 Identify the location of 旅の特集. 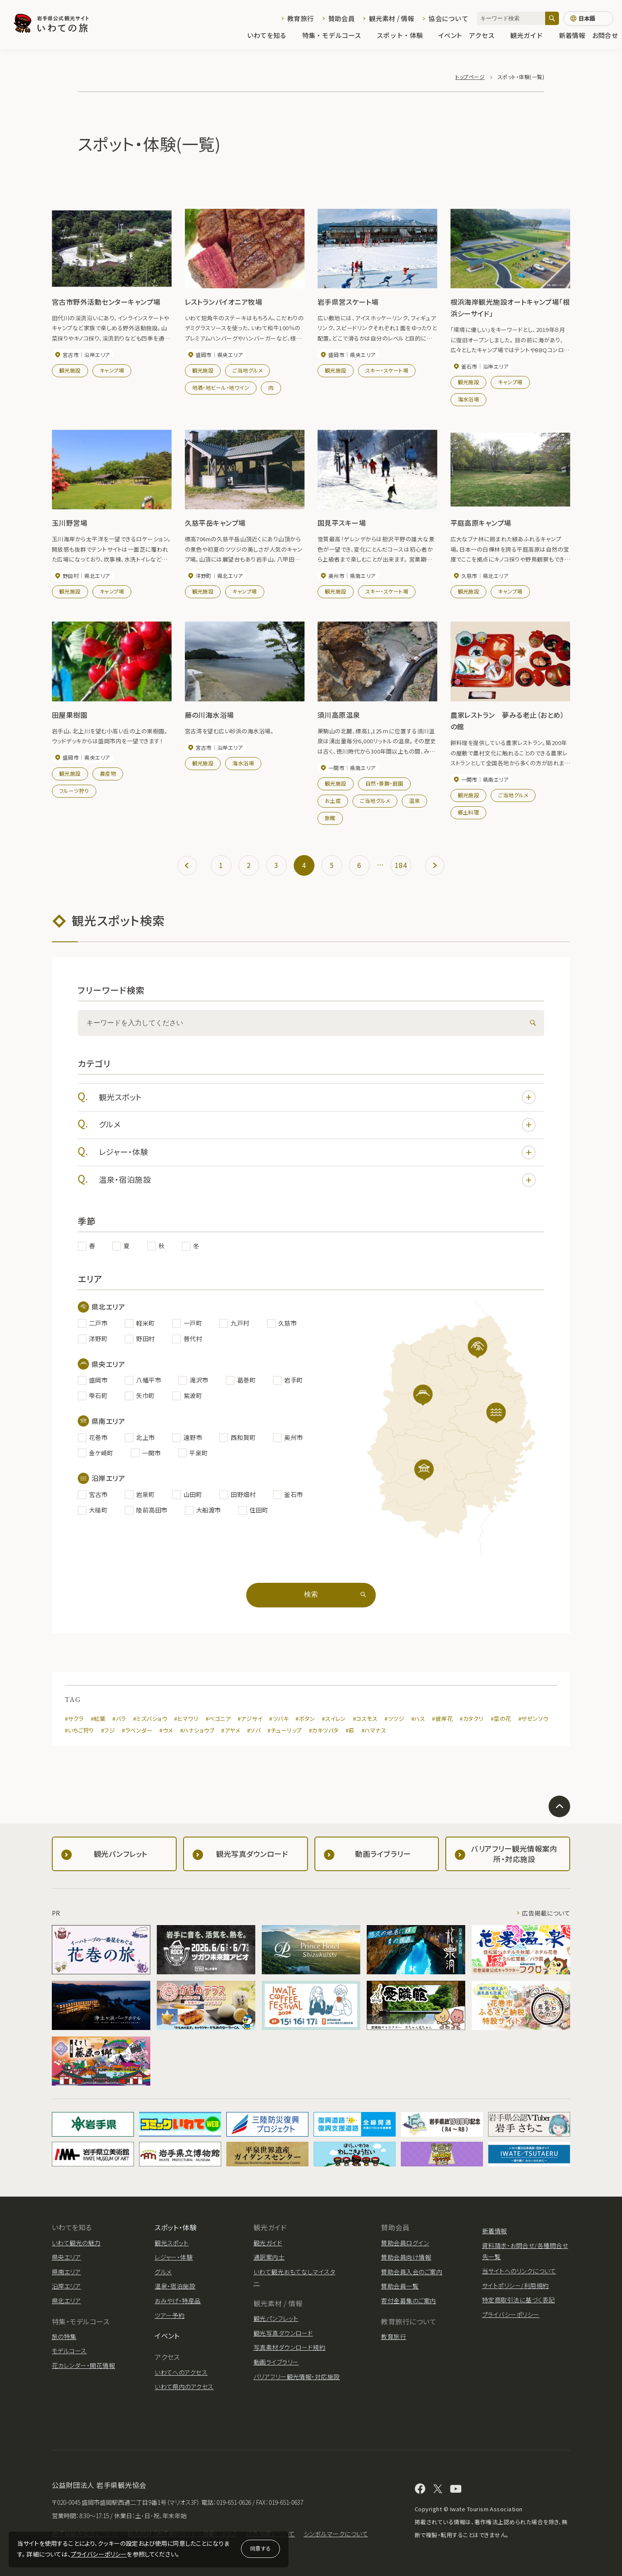
(64, 2336).